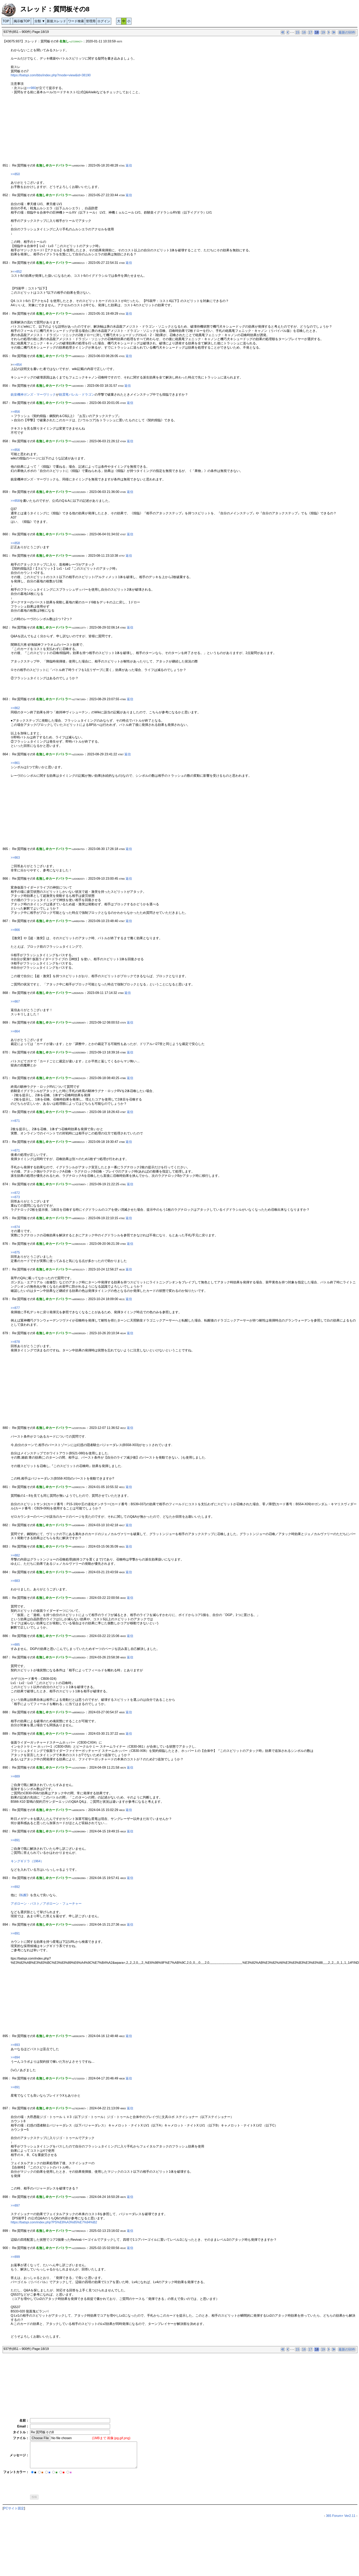 This screenshot has height=2576, width=359. What do you see at coordinates (17, 364) in the screenshot?
I see `>>854` at bounding box center [17, 364].